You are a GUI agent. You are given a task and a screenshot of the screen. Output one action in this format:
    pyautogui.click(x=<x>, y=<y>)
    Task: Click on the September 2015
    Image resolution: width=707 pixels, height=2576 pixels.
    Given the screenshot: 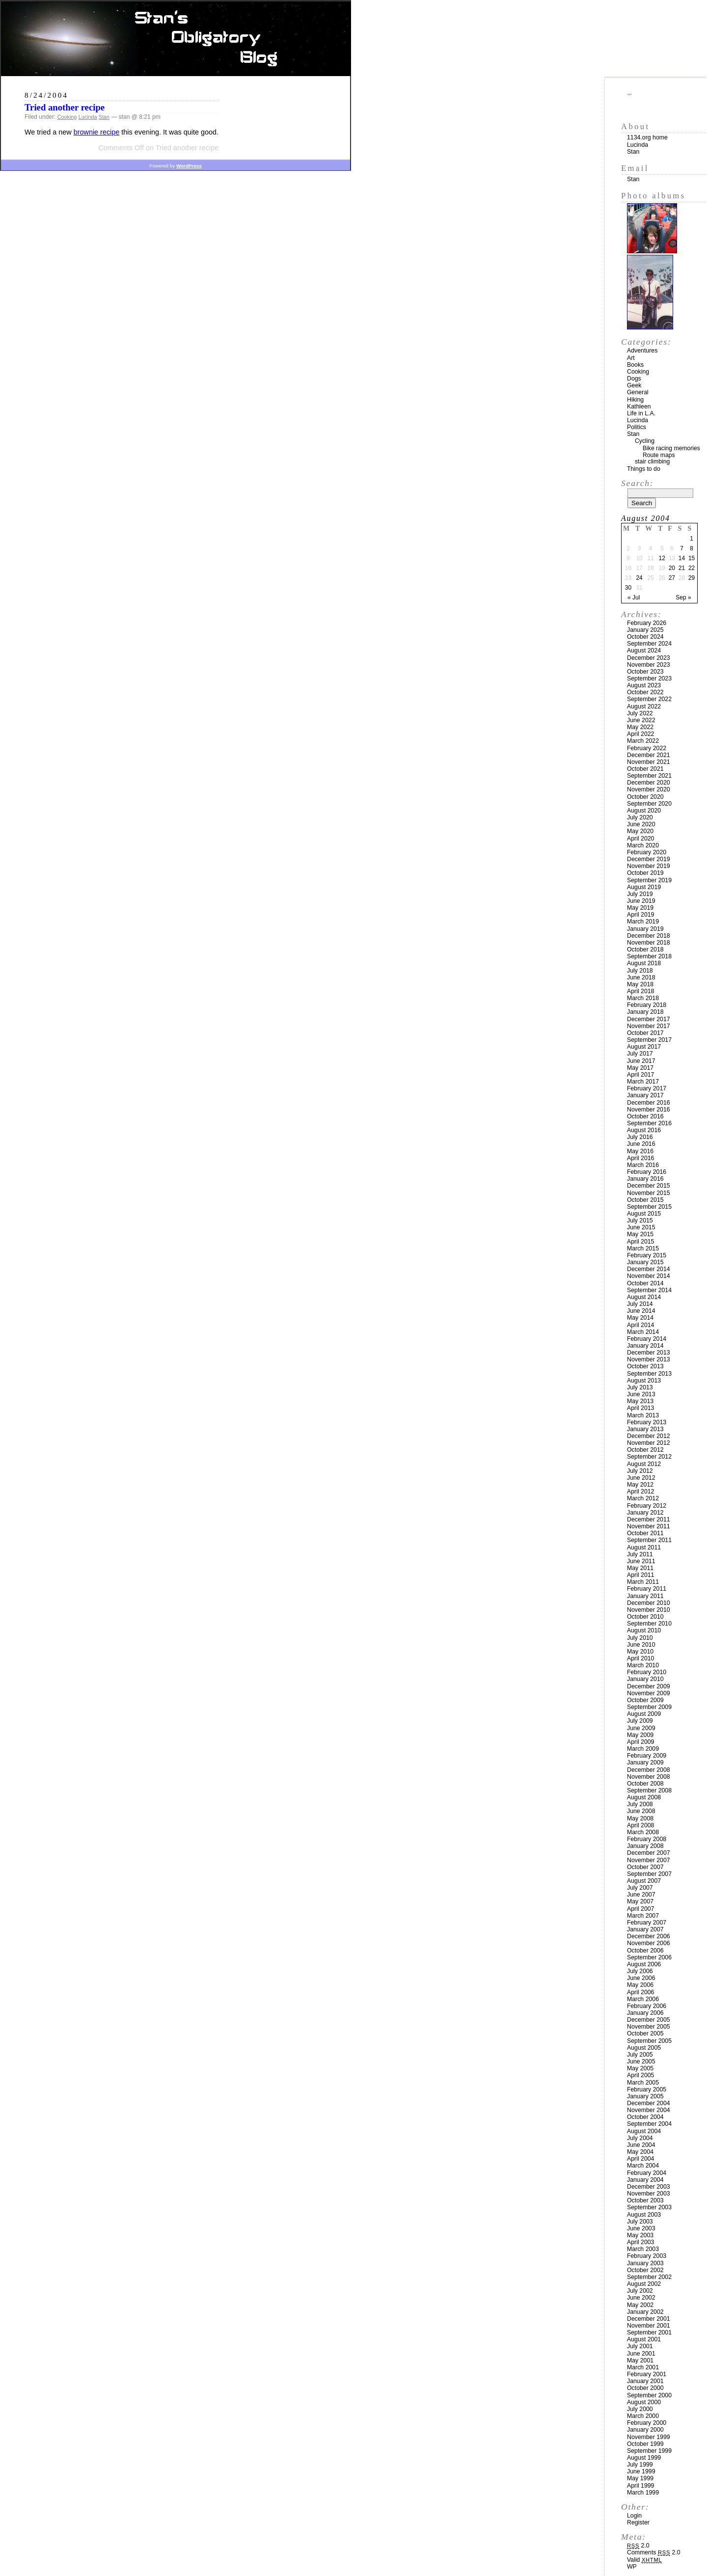 What is the action you would take?
    pyautogui.click(x=649, y=1206)
    